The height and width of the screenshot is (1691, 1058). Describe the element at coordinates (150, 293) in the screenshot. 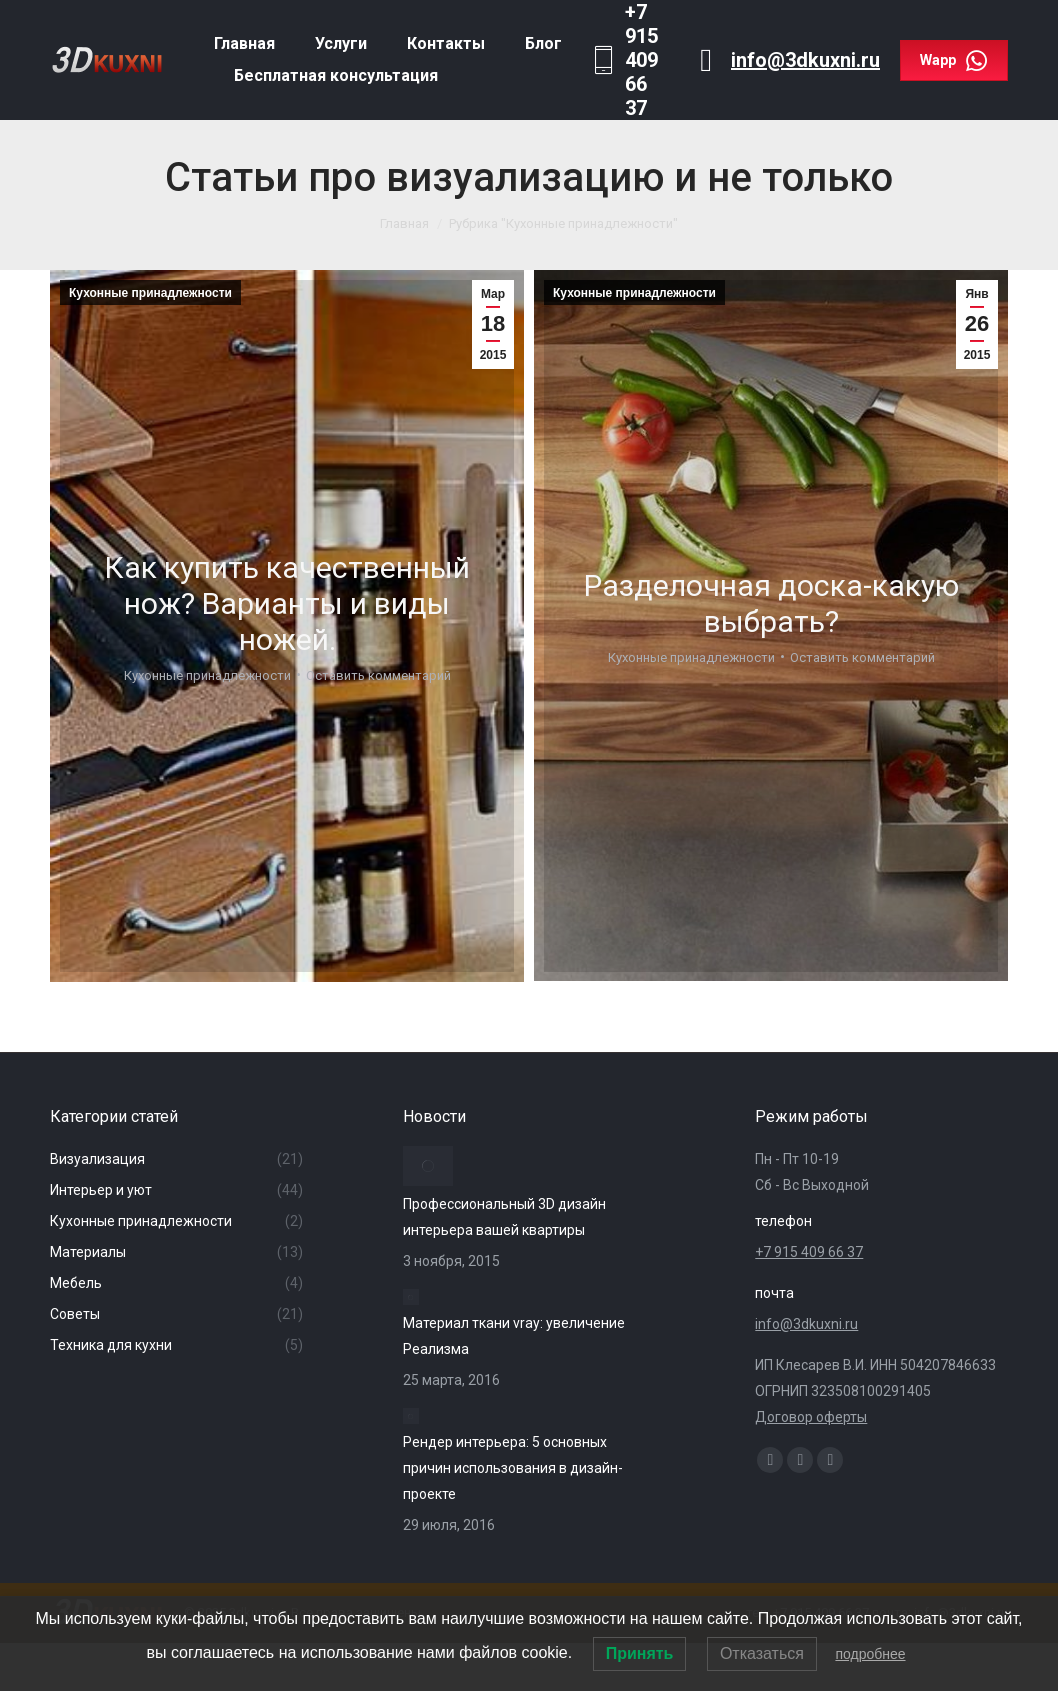

I see `Кухонные принадлежности` at that location.